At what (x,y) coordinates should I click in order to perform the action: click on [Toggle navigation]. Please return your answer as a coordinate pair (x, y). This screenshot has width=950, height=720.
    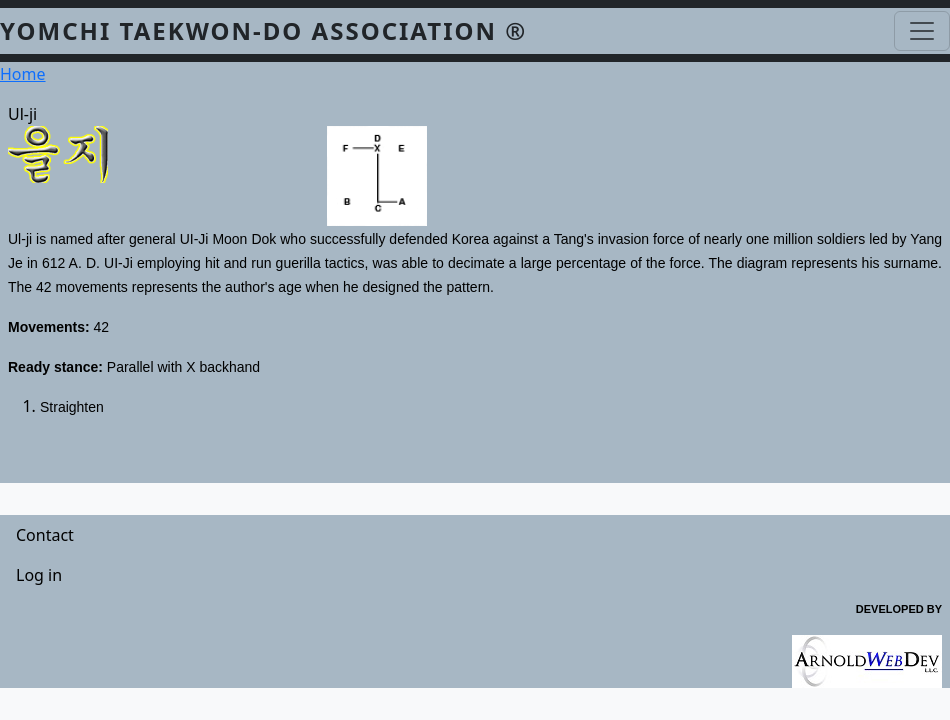
    Looking at the image, I should click on (922, 31).